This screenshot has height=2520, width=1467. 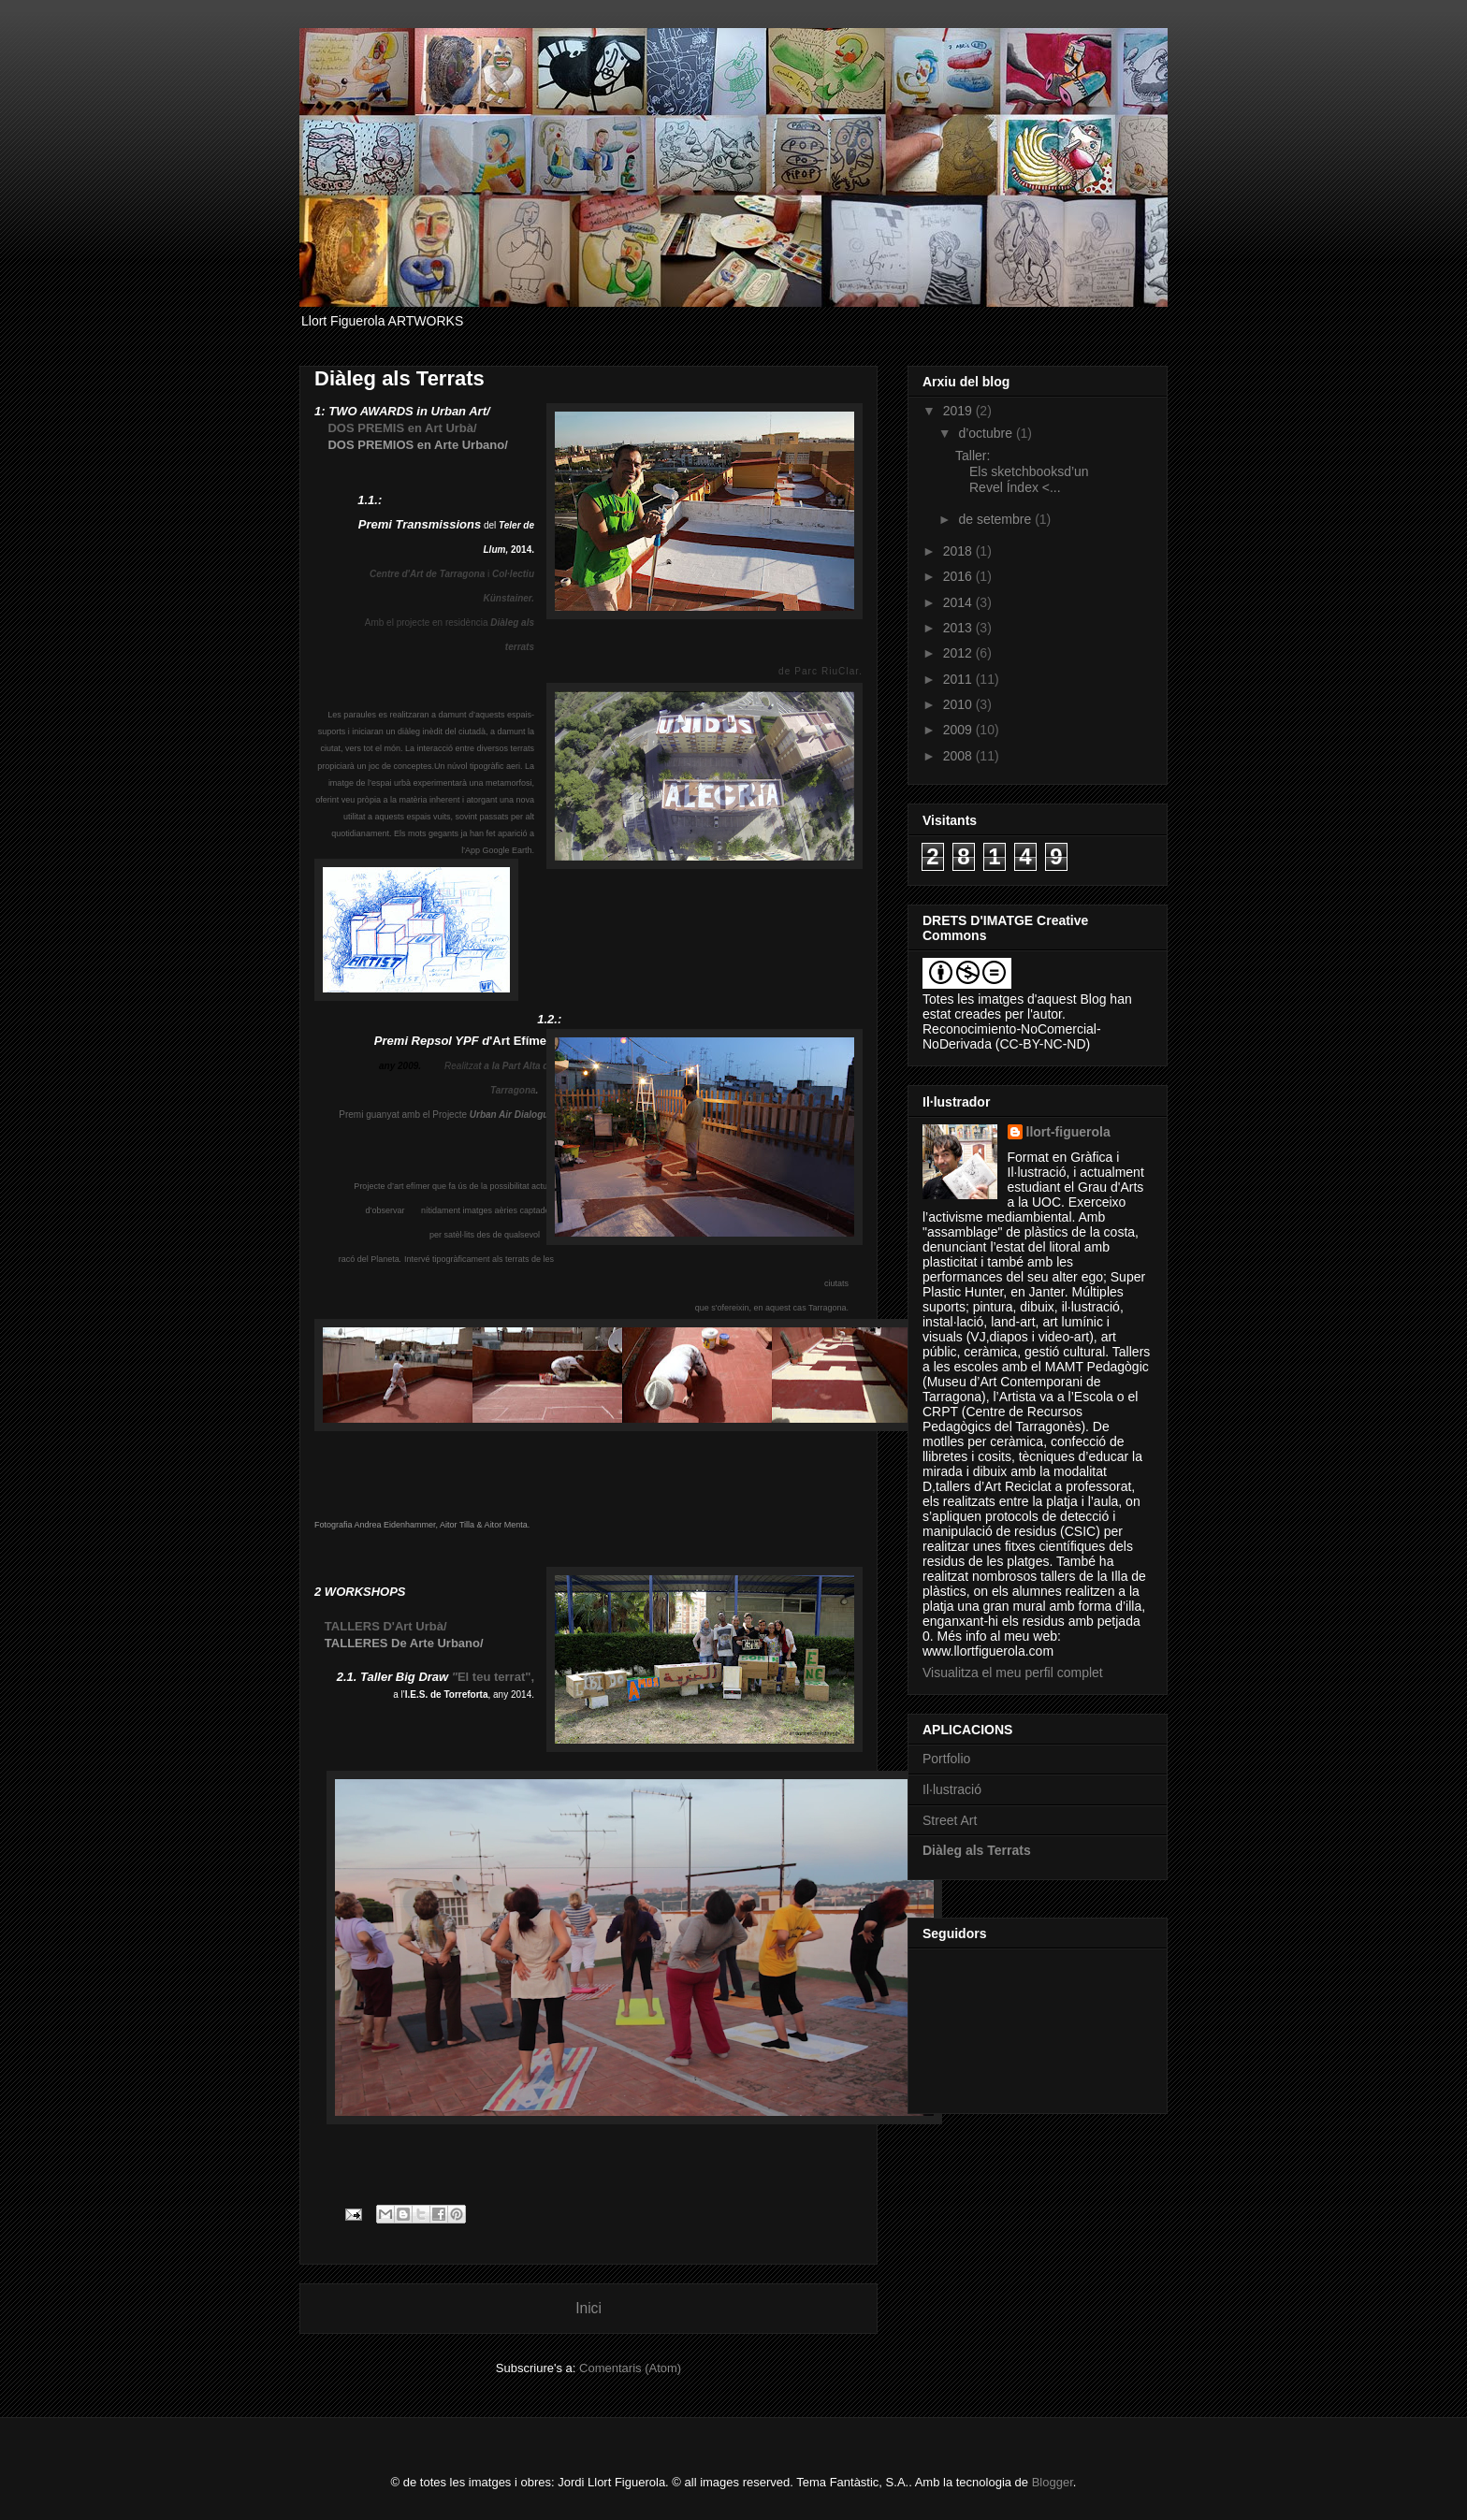 I want to click on Visualitza el meu perfil complet, so click(x=1012, y=1672).